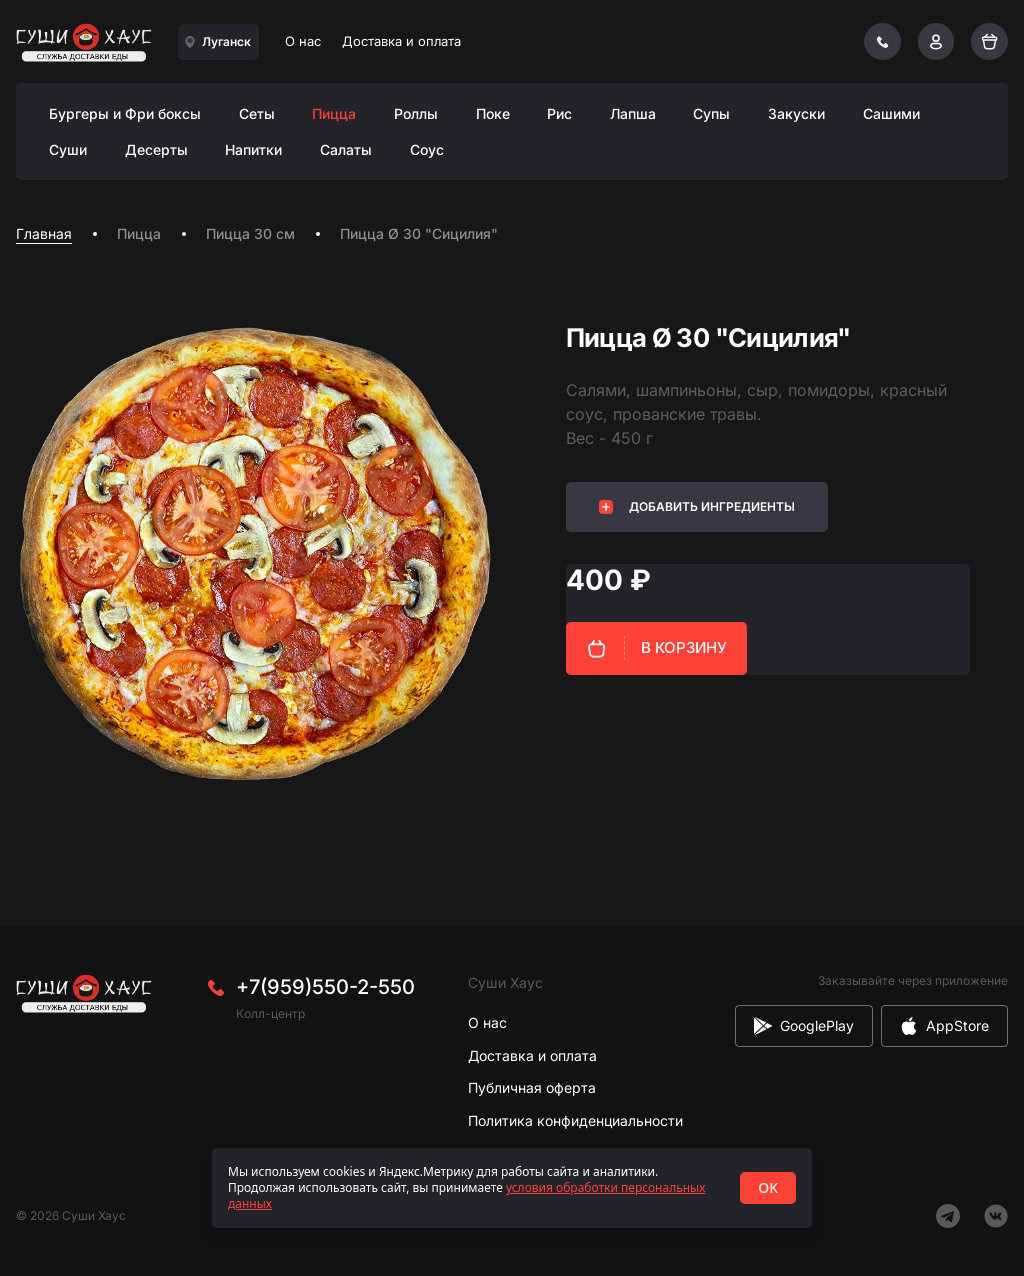 This screenshot has width=1024, height=1276. I want to click on Пицца 30 см, so click(250, 233).